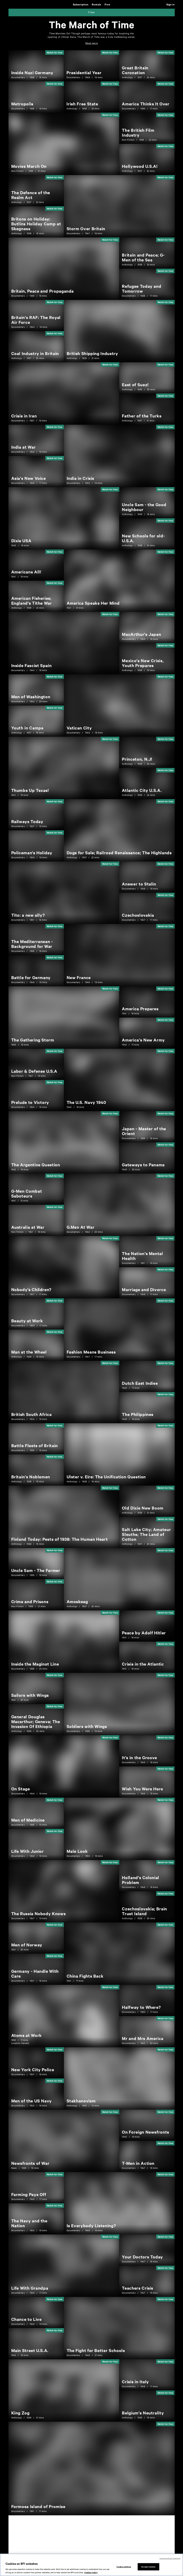 The width and height of the screenshot is (183, 2576). Describe the element at coordinates (135, 2381) in the screenshot. I see `[Crisis in Italy]` at that location.